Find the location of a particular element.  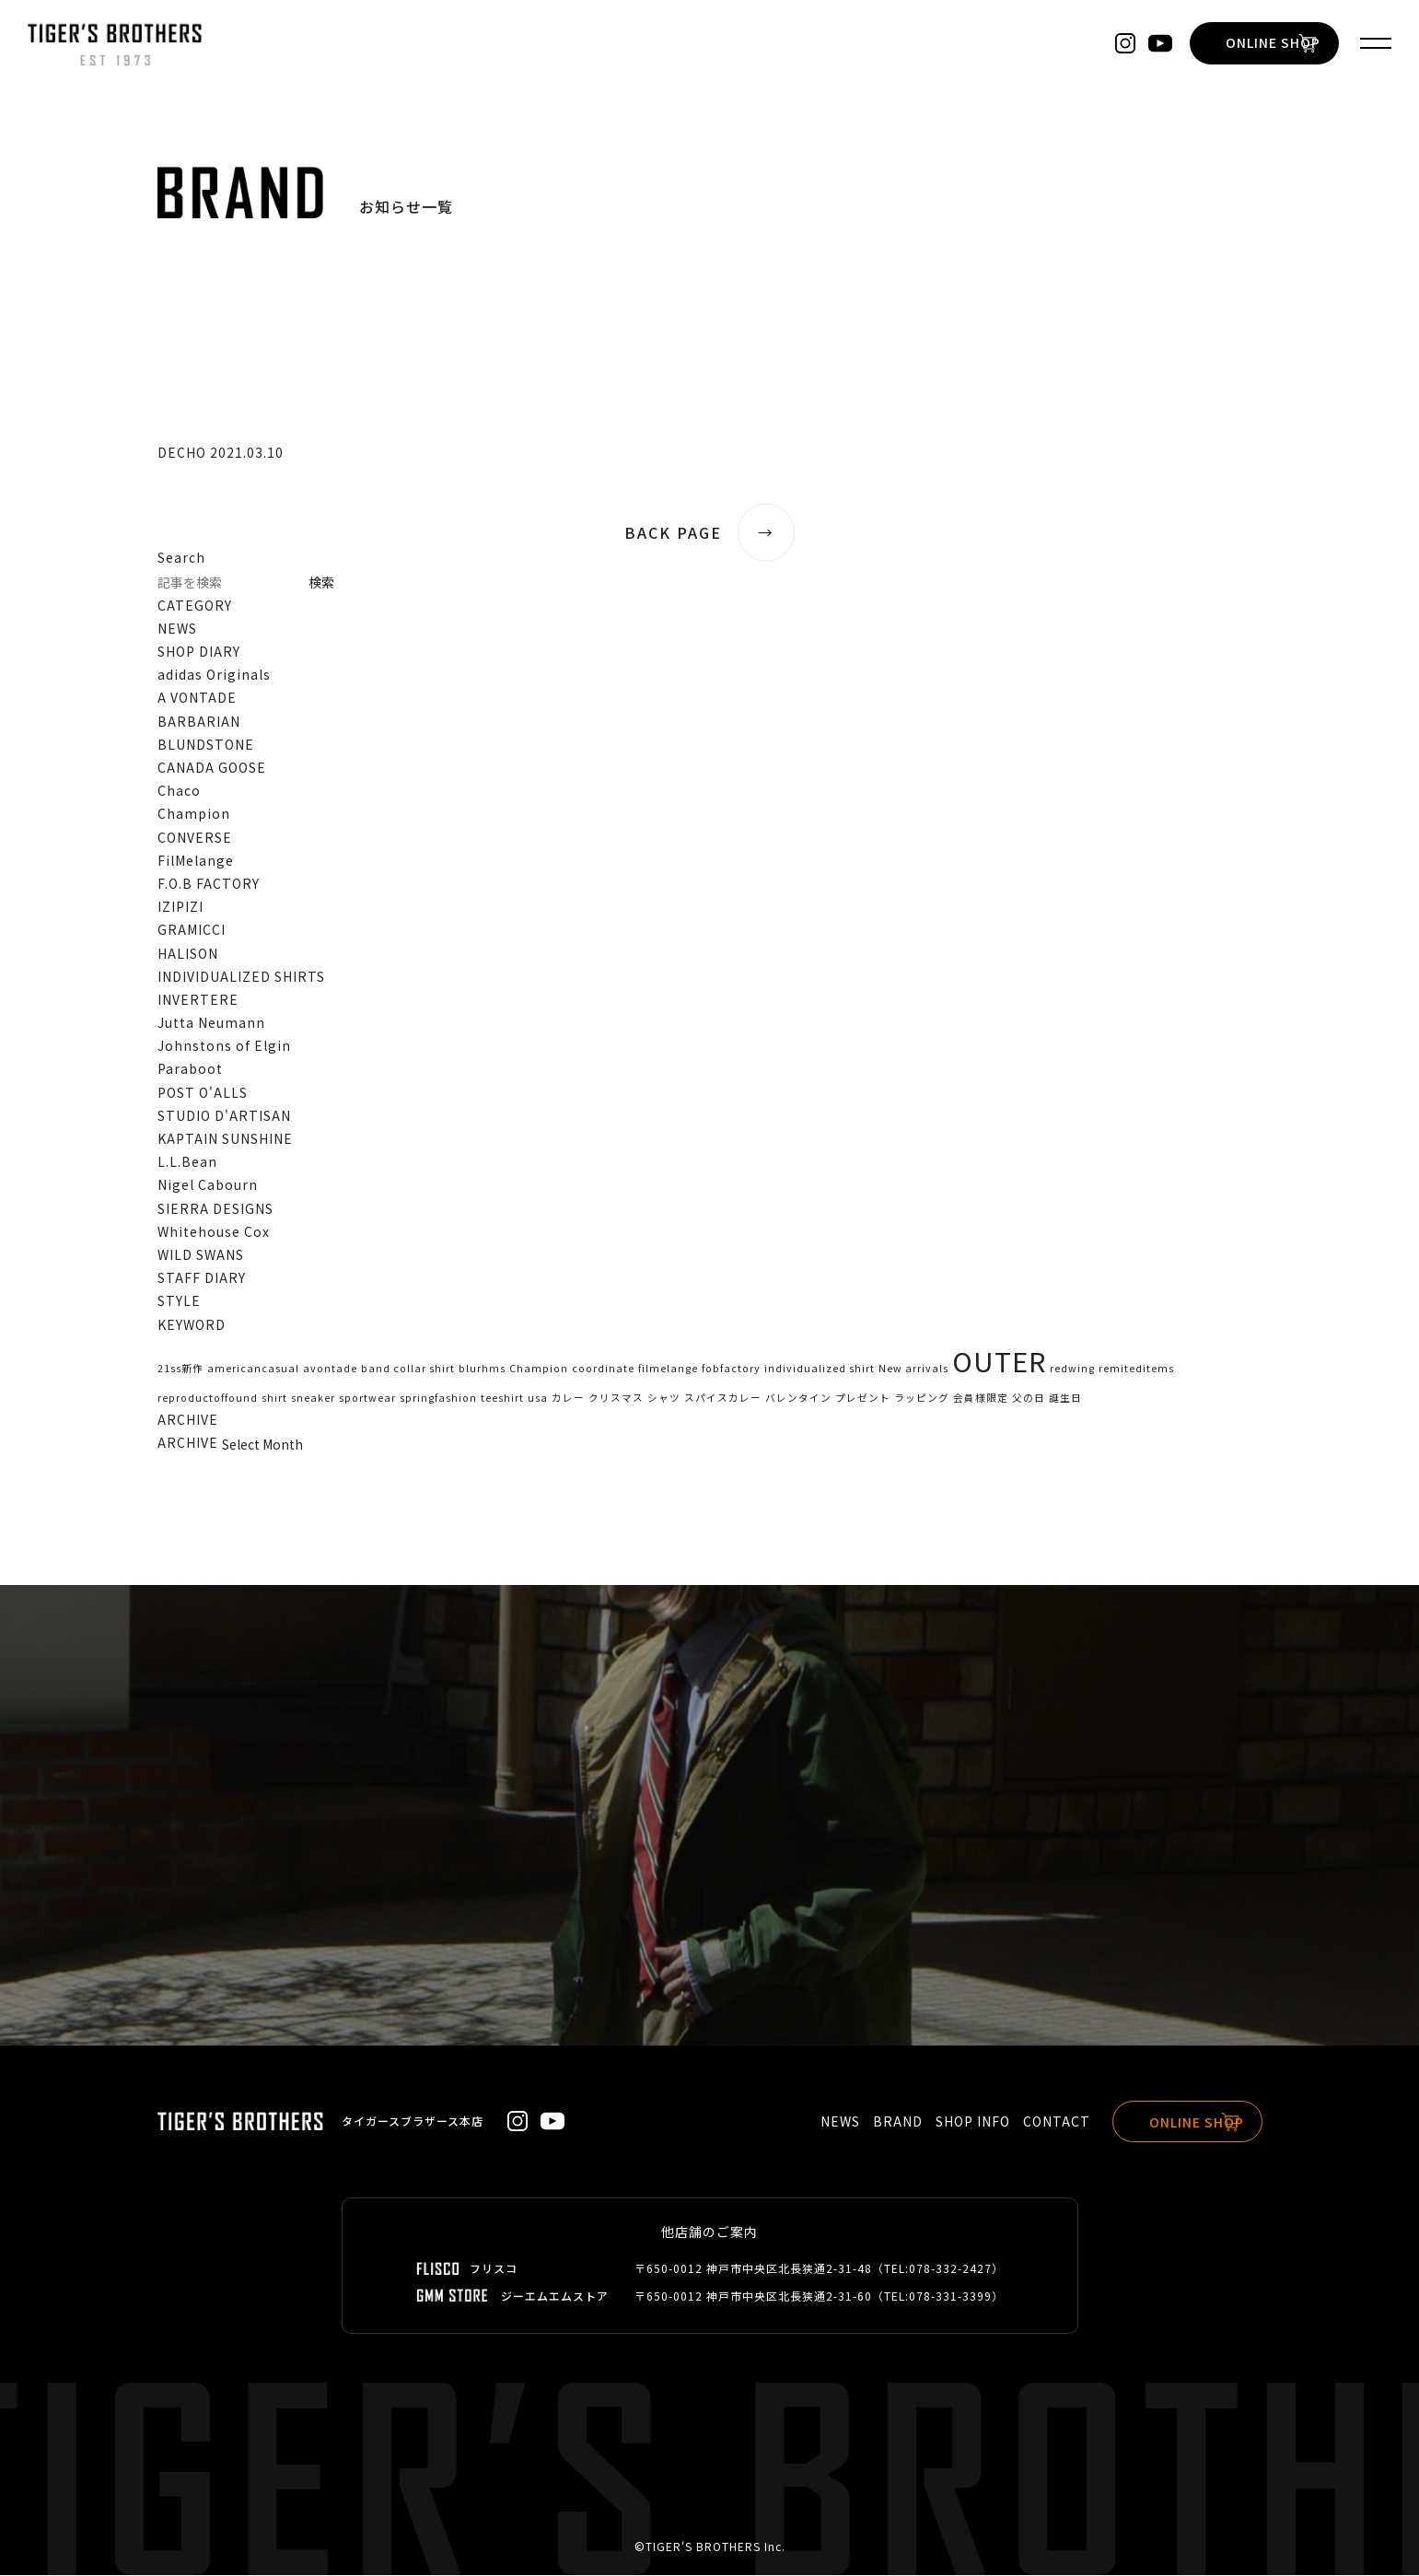

sneaker [sneaker (1個の項目)] is located at coordinates (313, 1398).